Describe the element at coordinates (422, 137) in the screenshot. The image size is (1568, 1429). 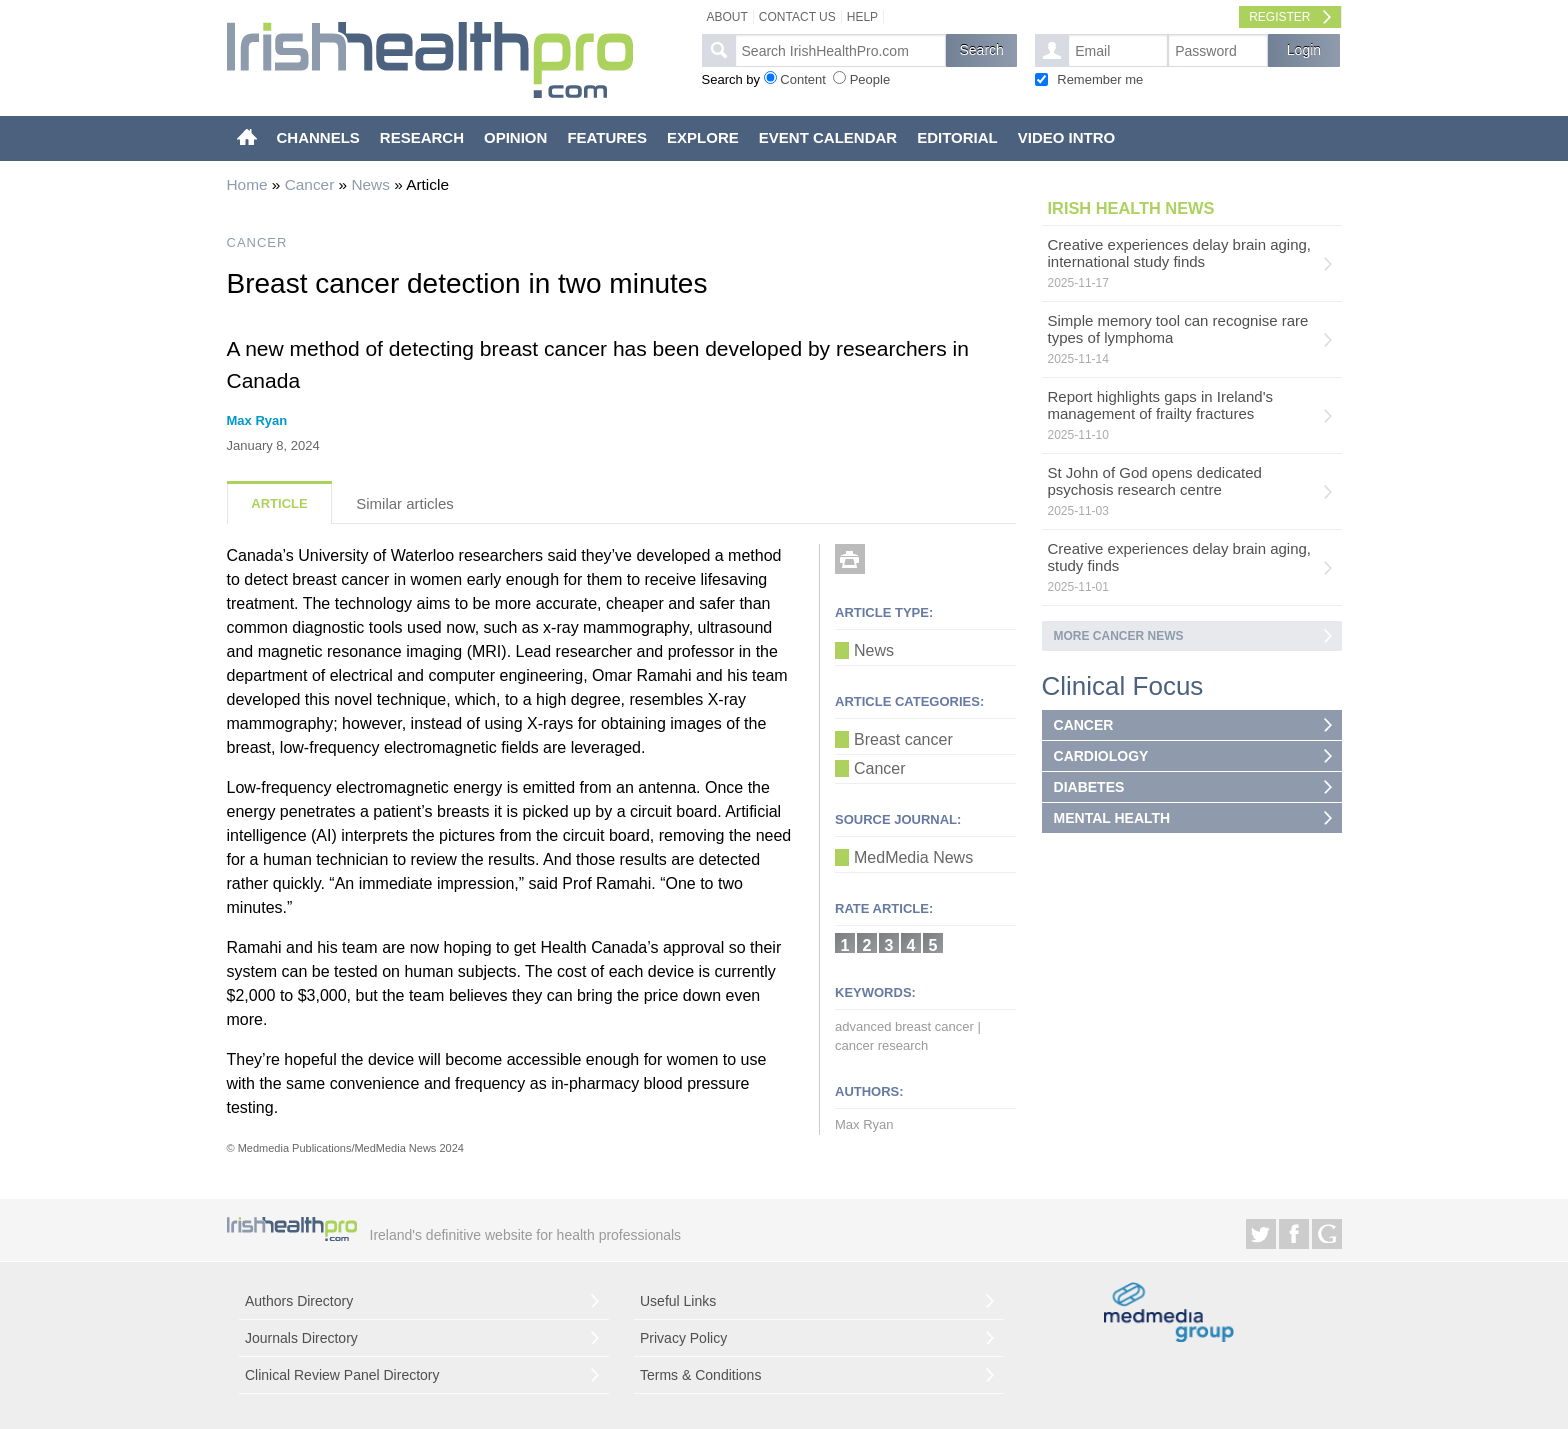
I see `RESEARCH` at that location.